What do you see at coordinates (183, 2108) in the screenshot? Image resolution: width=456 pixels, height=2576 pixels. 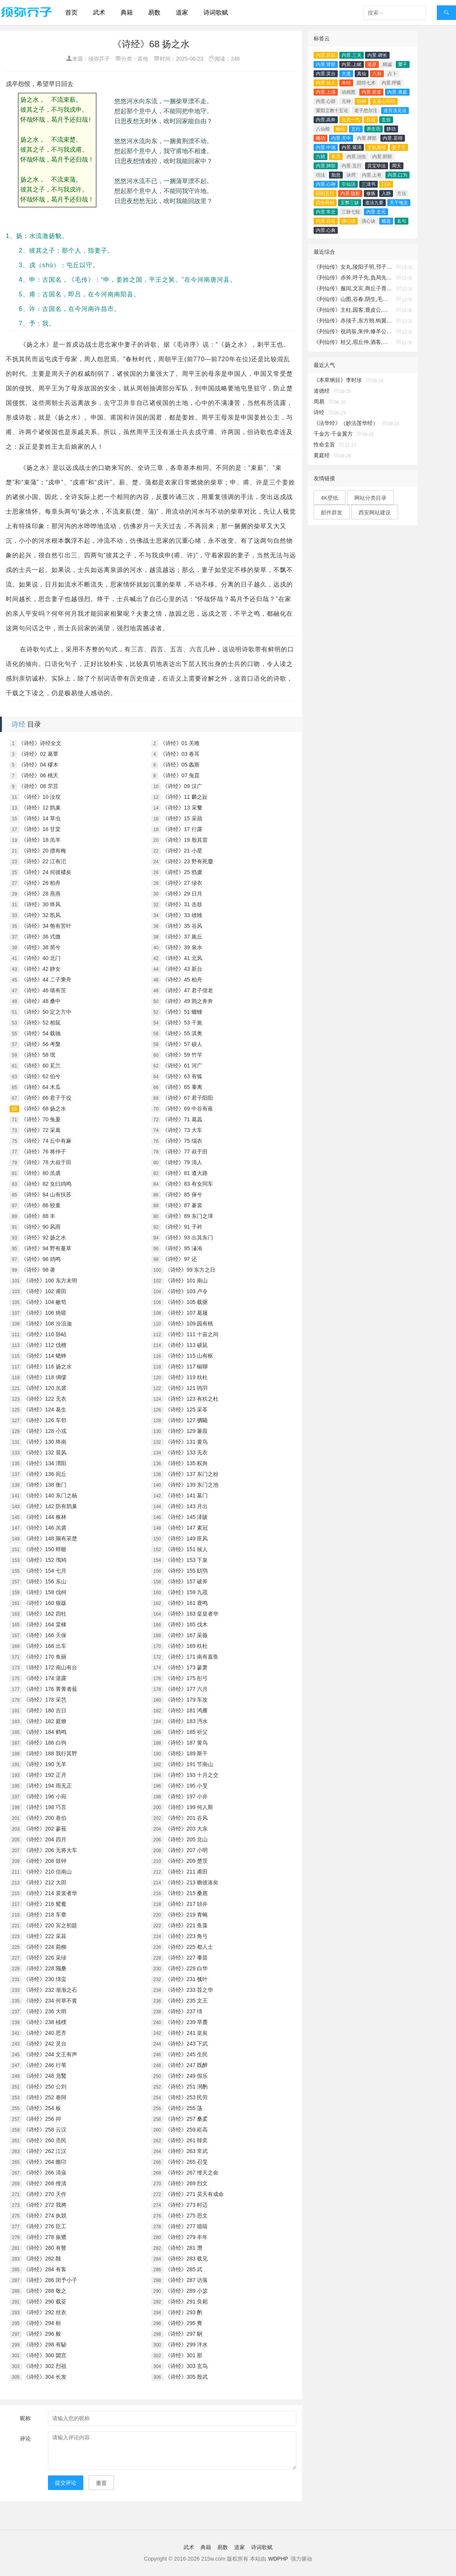 I see `《诗经》255 荡` at bounding box center [183, 2108].